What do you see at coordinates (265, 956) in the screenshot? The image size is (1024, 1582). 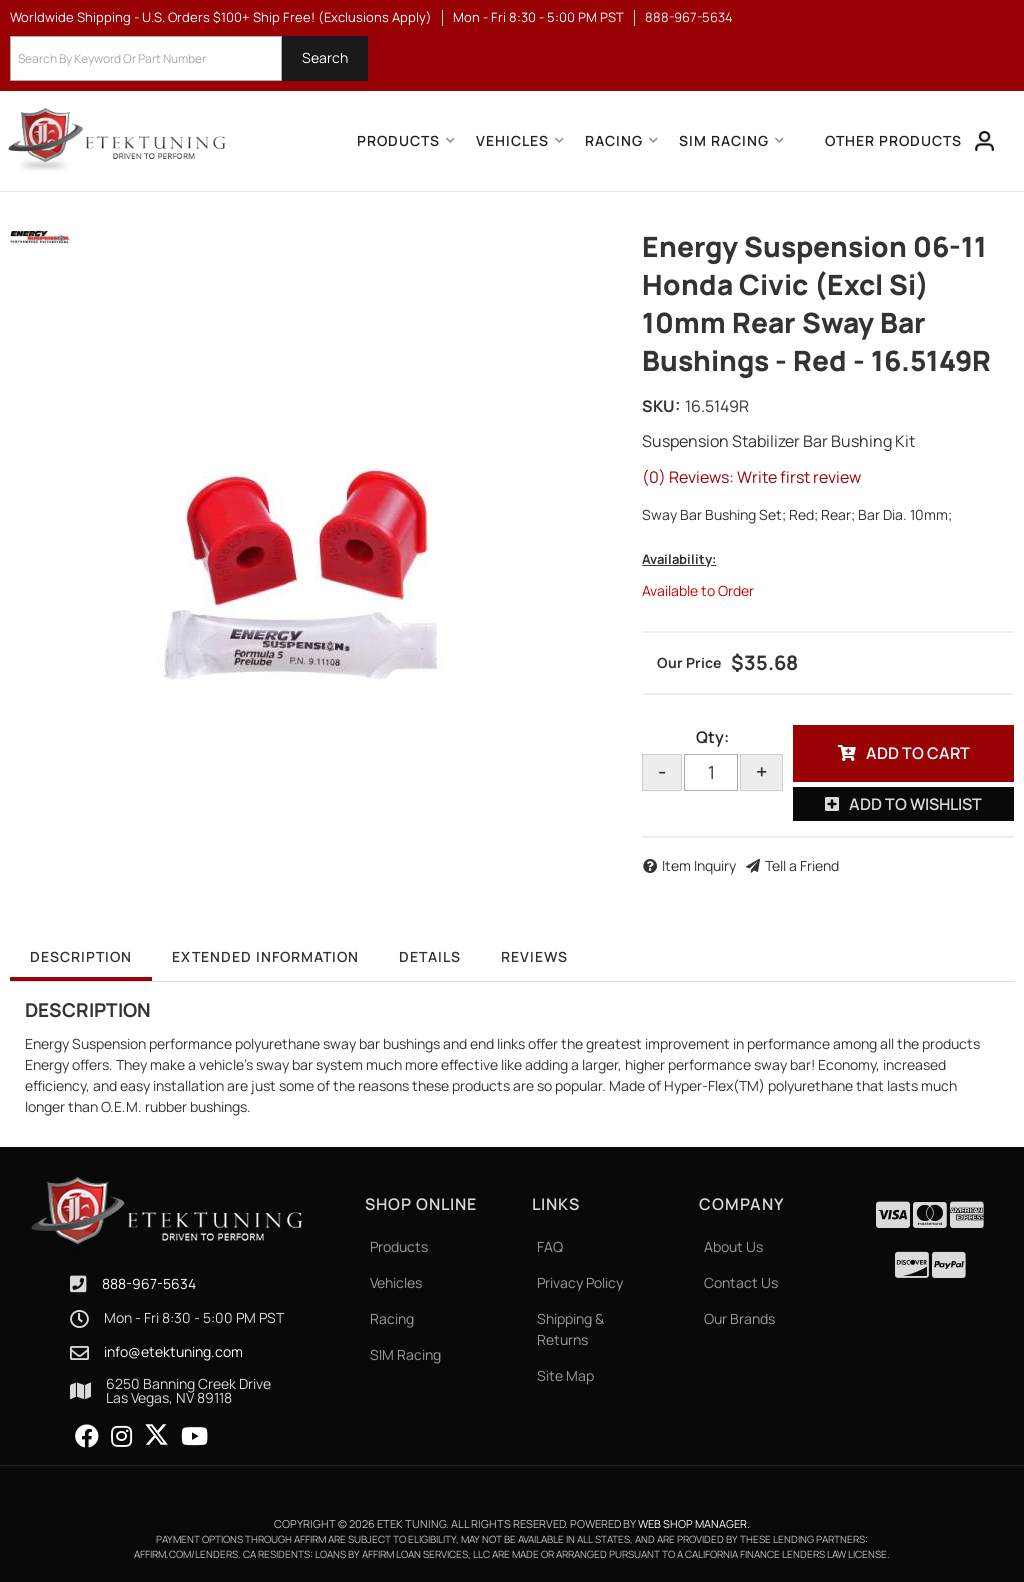 I see `Extended Information` at bounding box center [265, 956].